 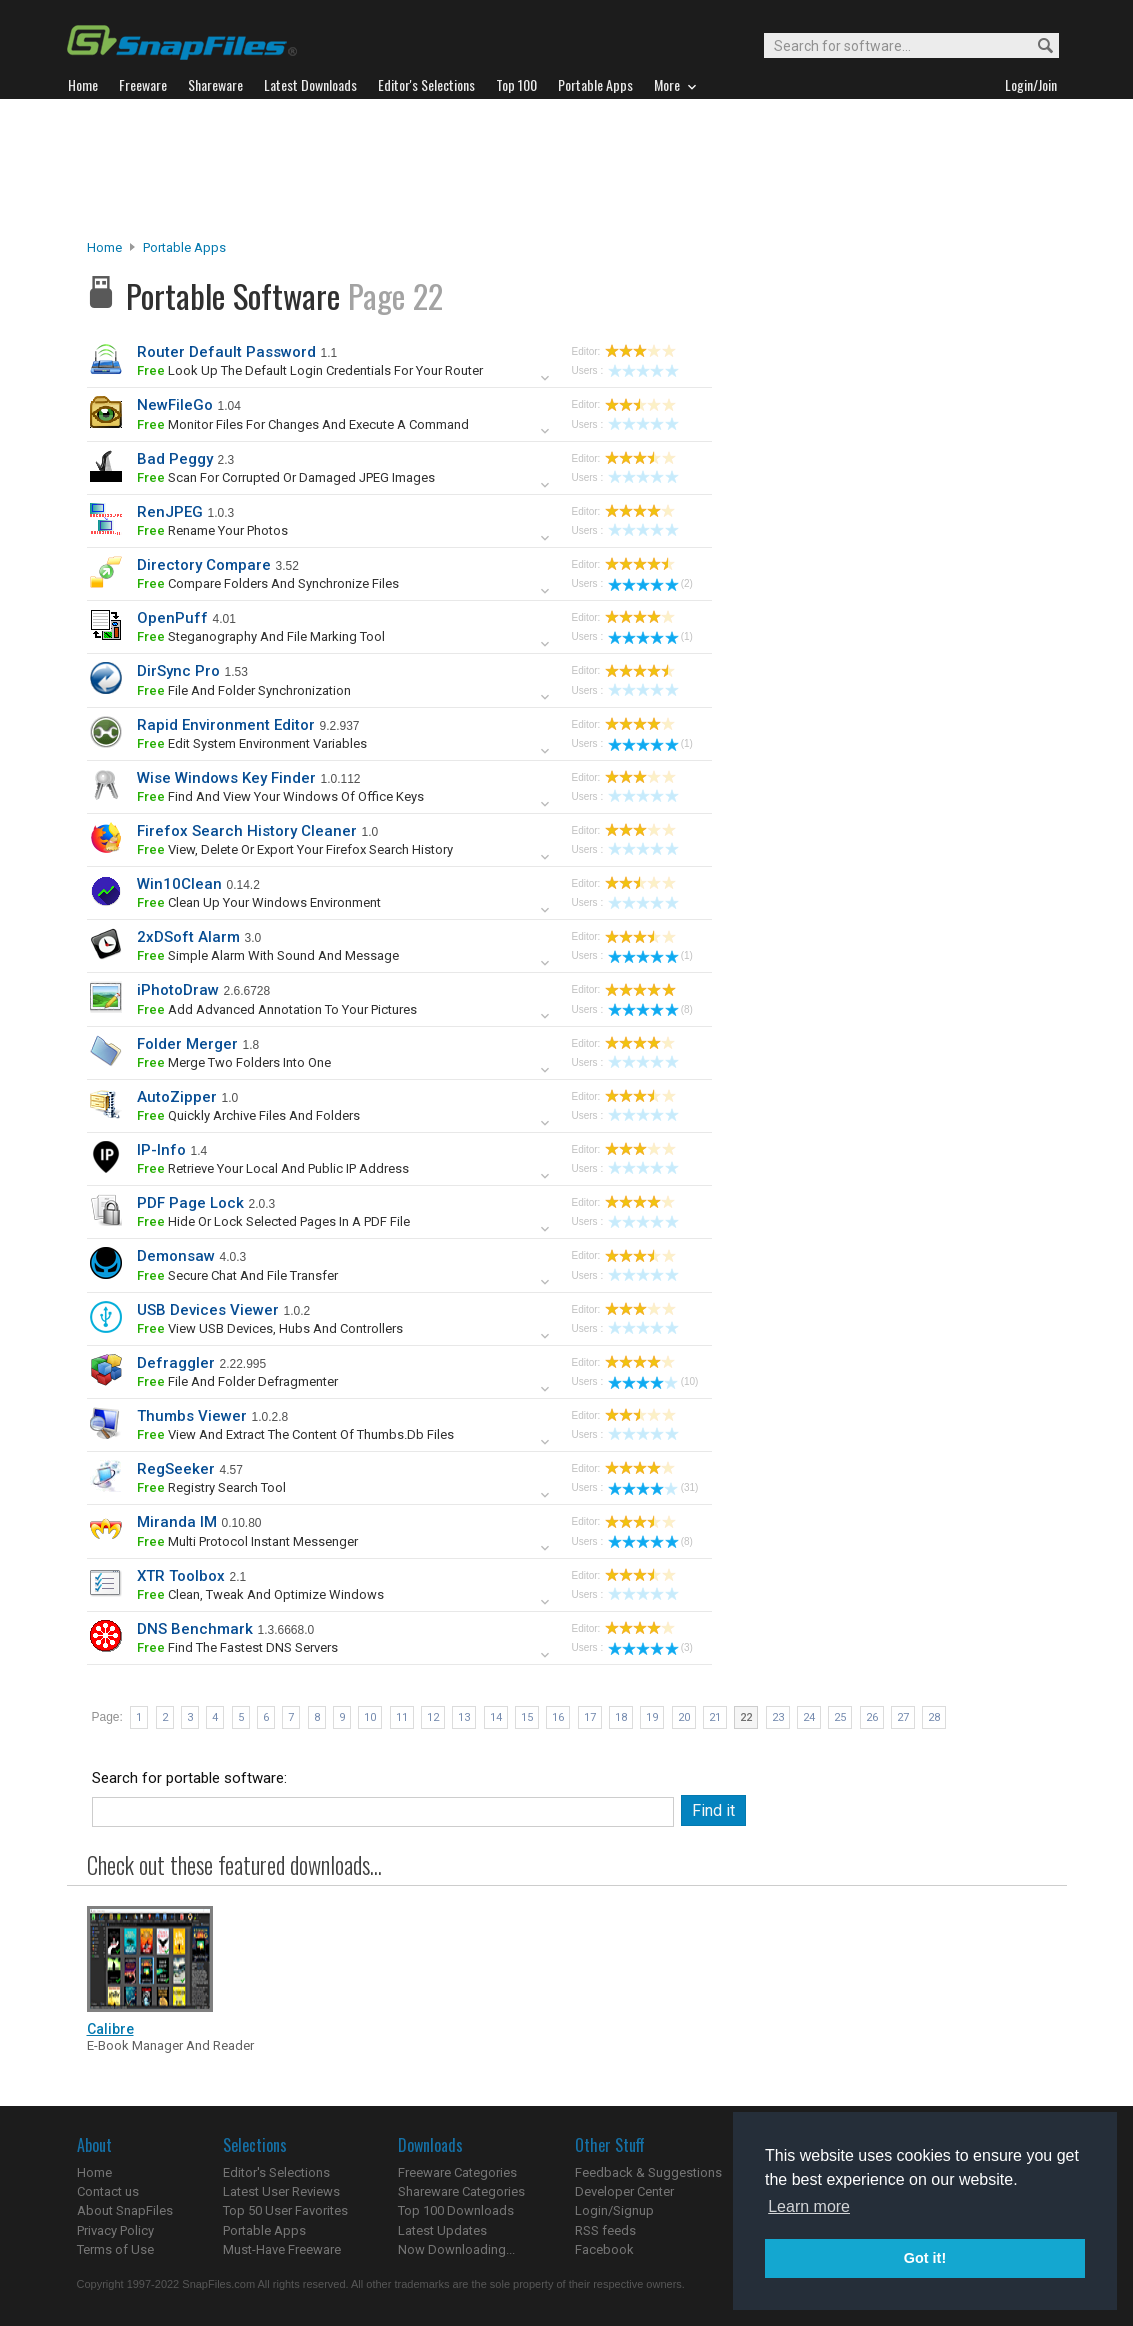 What do you see at coordinates (684, 1717) in the screenshot?
I see `20` at bounding box center [684, 1717].